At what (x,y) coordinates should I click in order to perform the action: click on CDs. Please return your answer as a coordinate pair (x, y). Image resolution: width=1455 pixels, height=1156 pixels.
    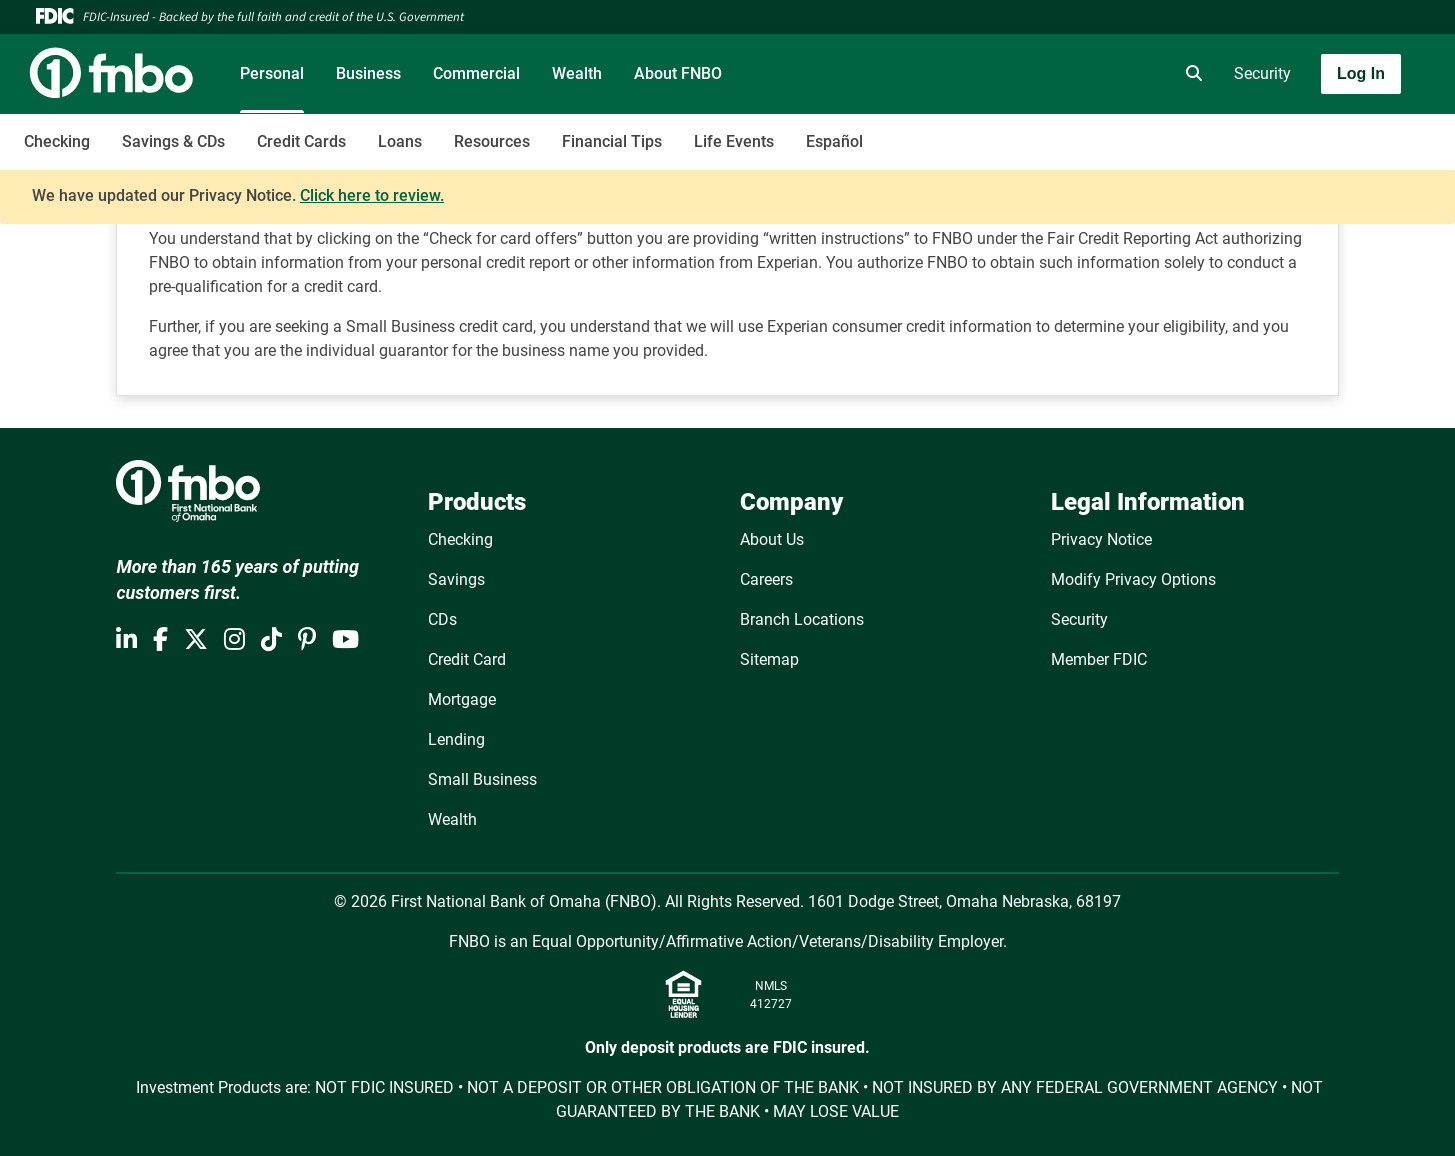
    Looking at the image, I should click on (442, 619).